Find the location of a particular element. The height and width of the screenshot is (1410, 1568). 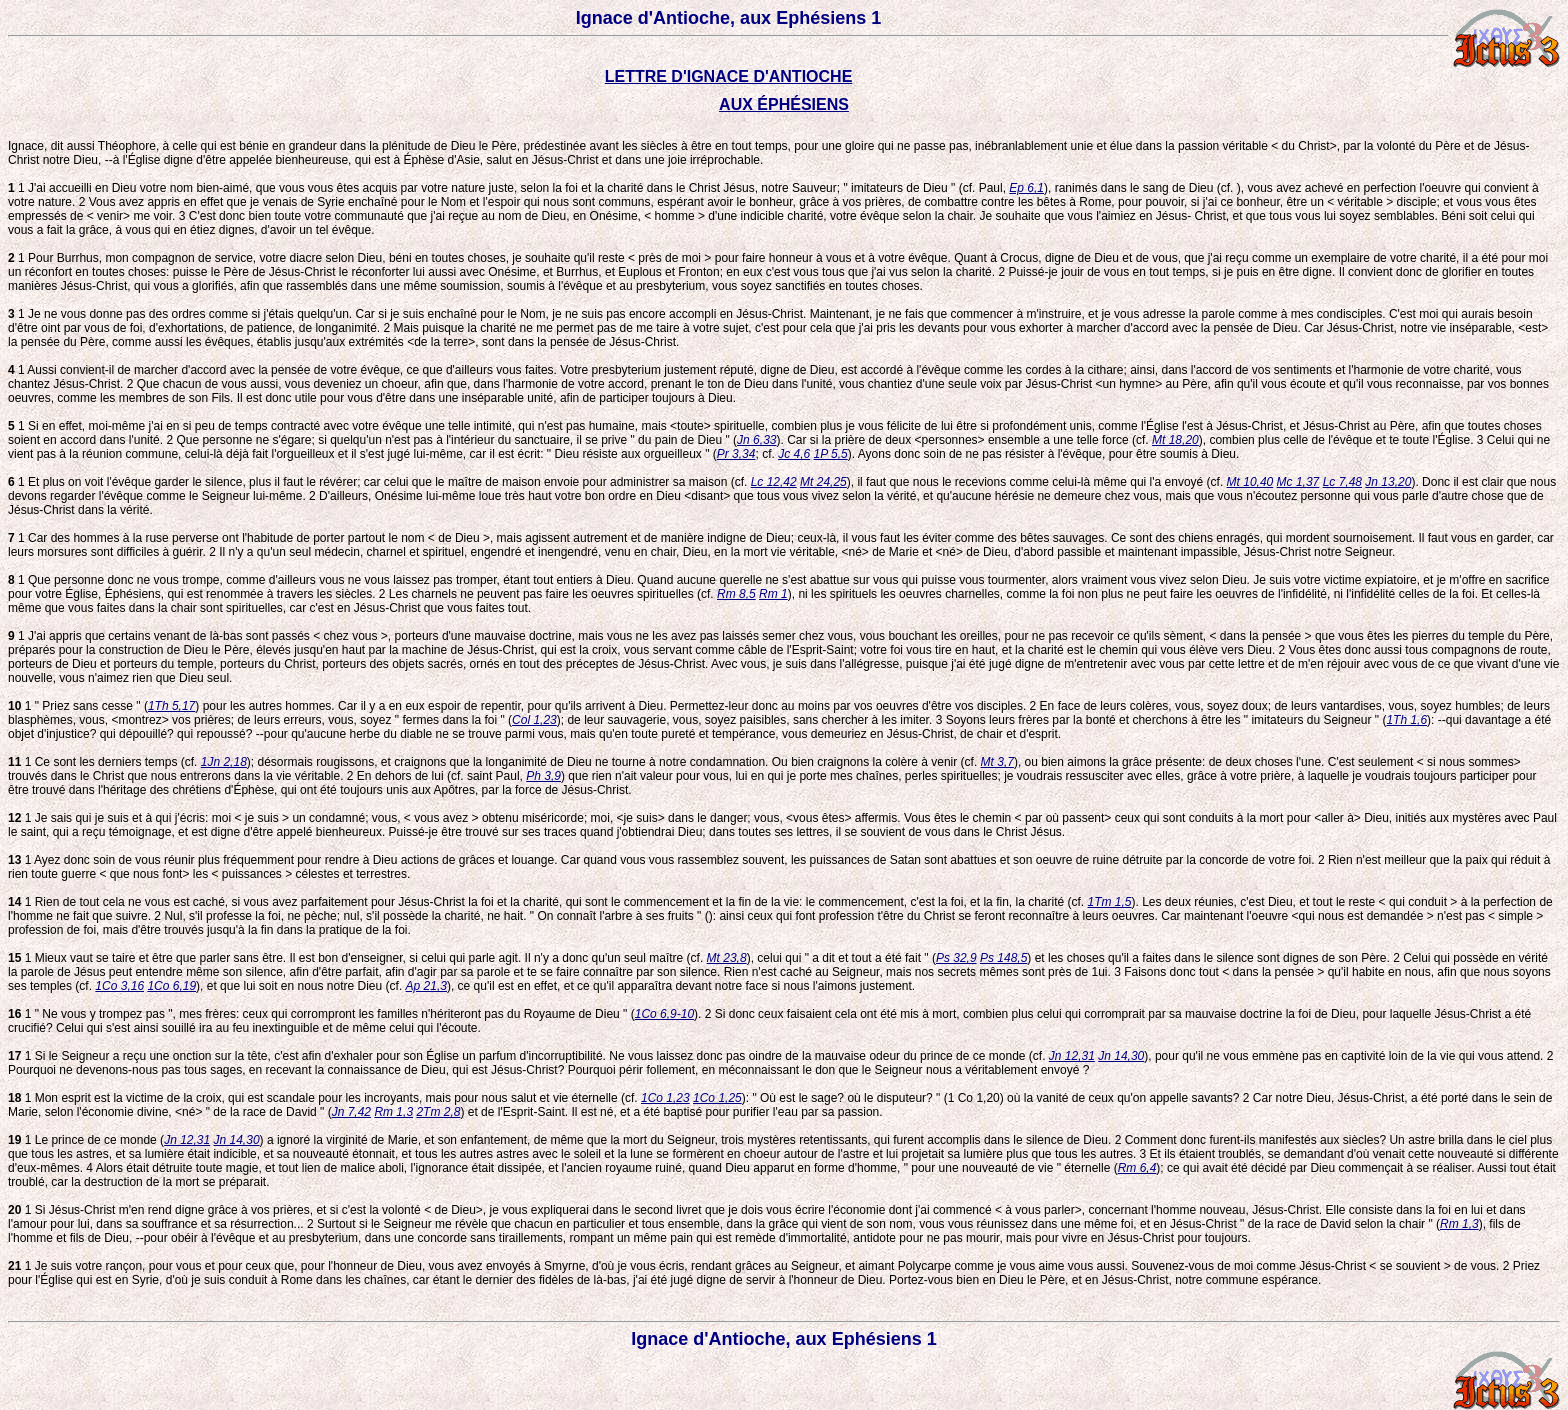

1Co 1,25 is located at coordinates (717, 1098).